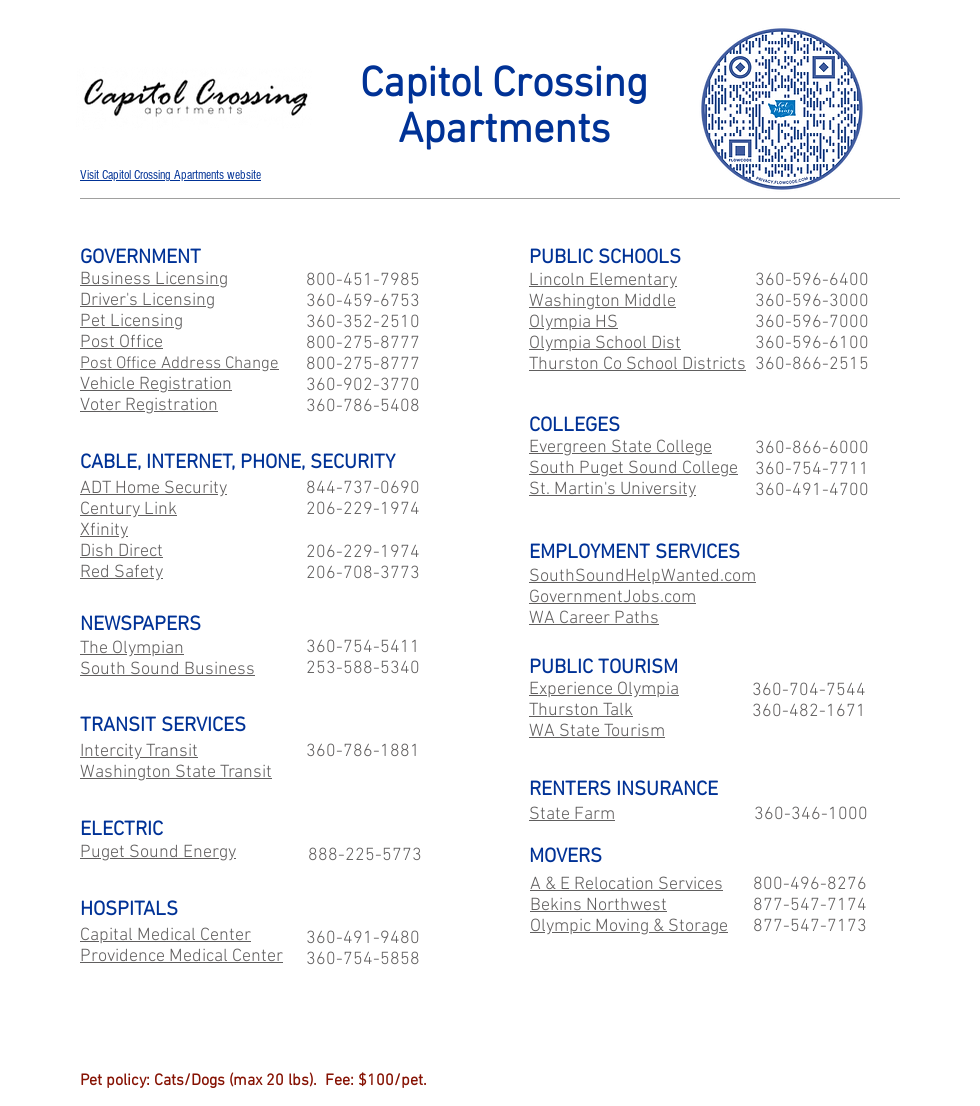 Image resolution: width=980 pixels, height=1106 pixels. I want to click on Driver's Licensing, so click(147, 300).